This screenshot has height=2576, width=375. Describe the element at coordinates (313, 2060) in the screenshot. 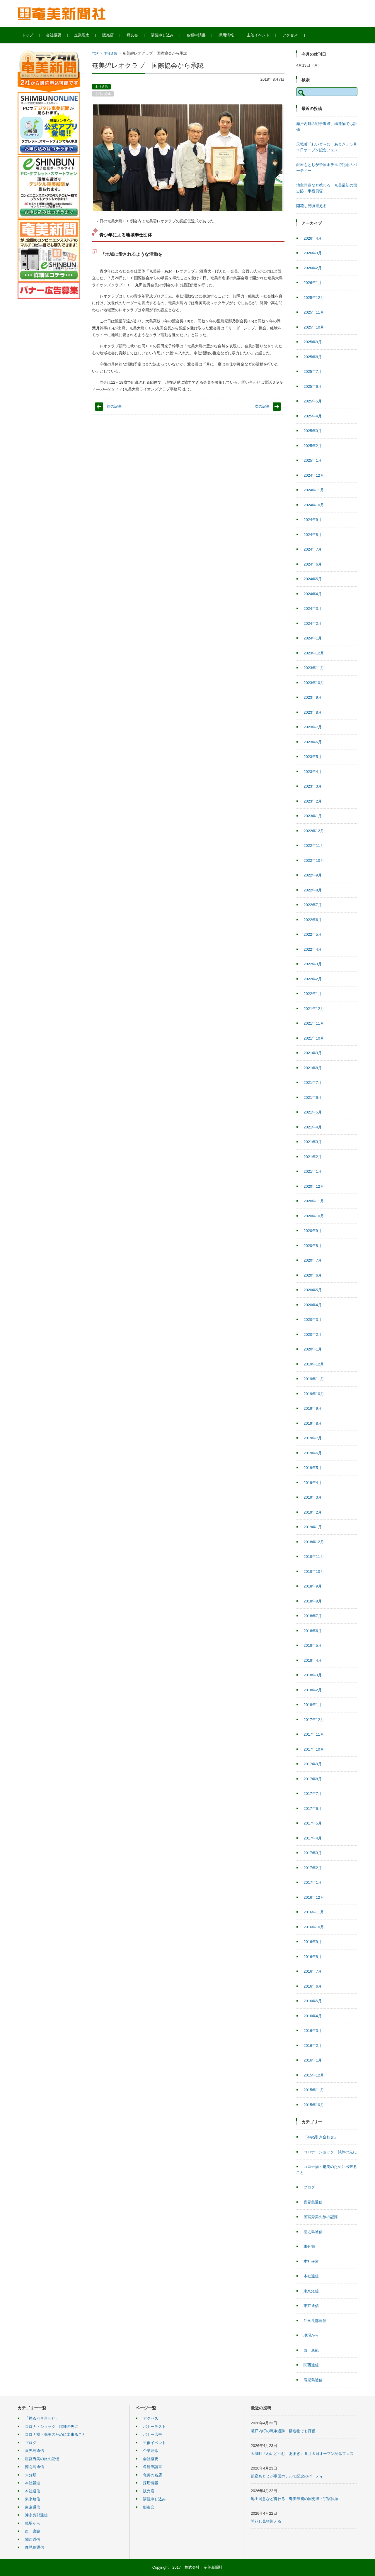

I see `2016年1月` at that location.